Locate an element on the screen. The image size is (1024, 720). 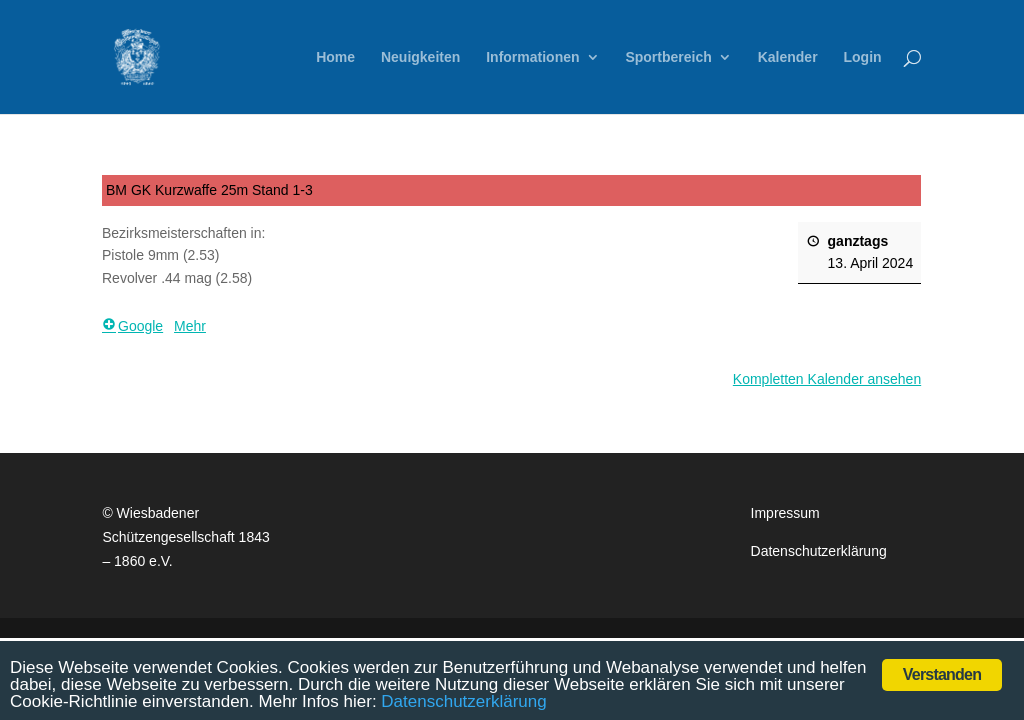
Impressum is located at coordinates (785, 513).